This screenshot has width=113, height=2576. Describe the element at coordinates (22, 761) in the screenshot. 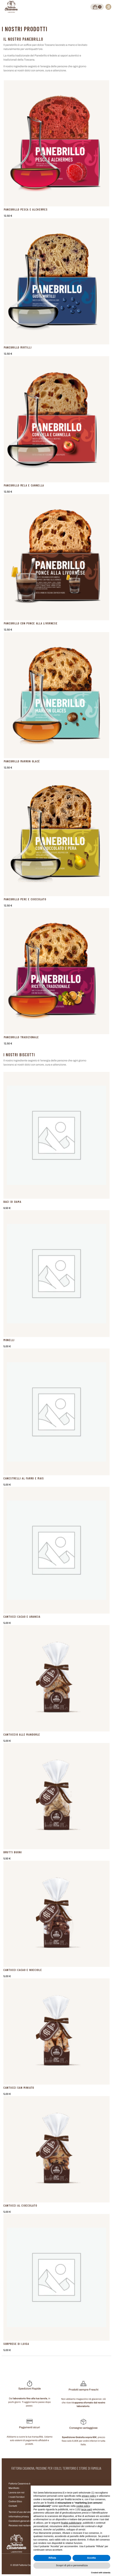

I see `Panebrillo Marron Glacé` at that location.